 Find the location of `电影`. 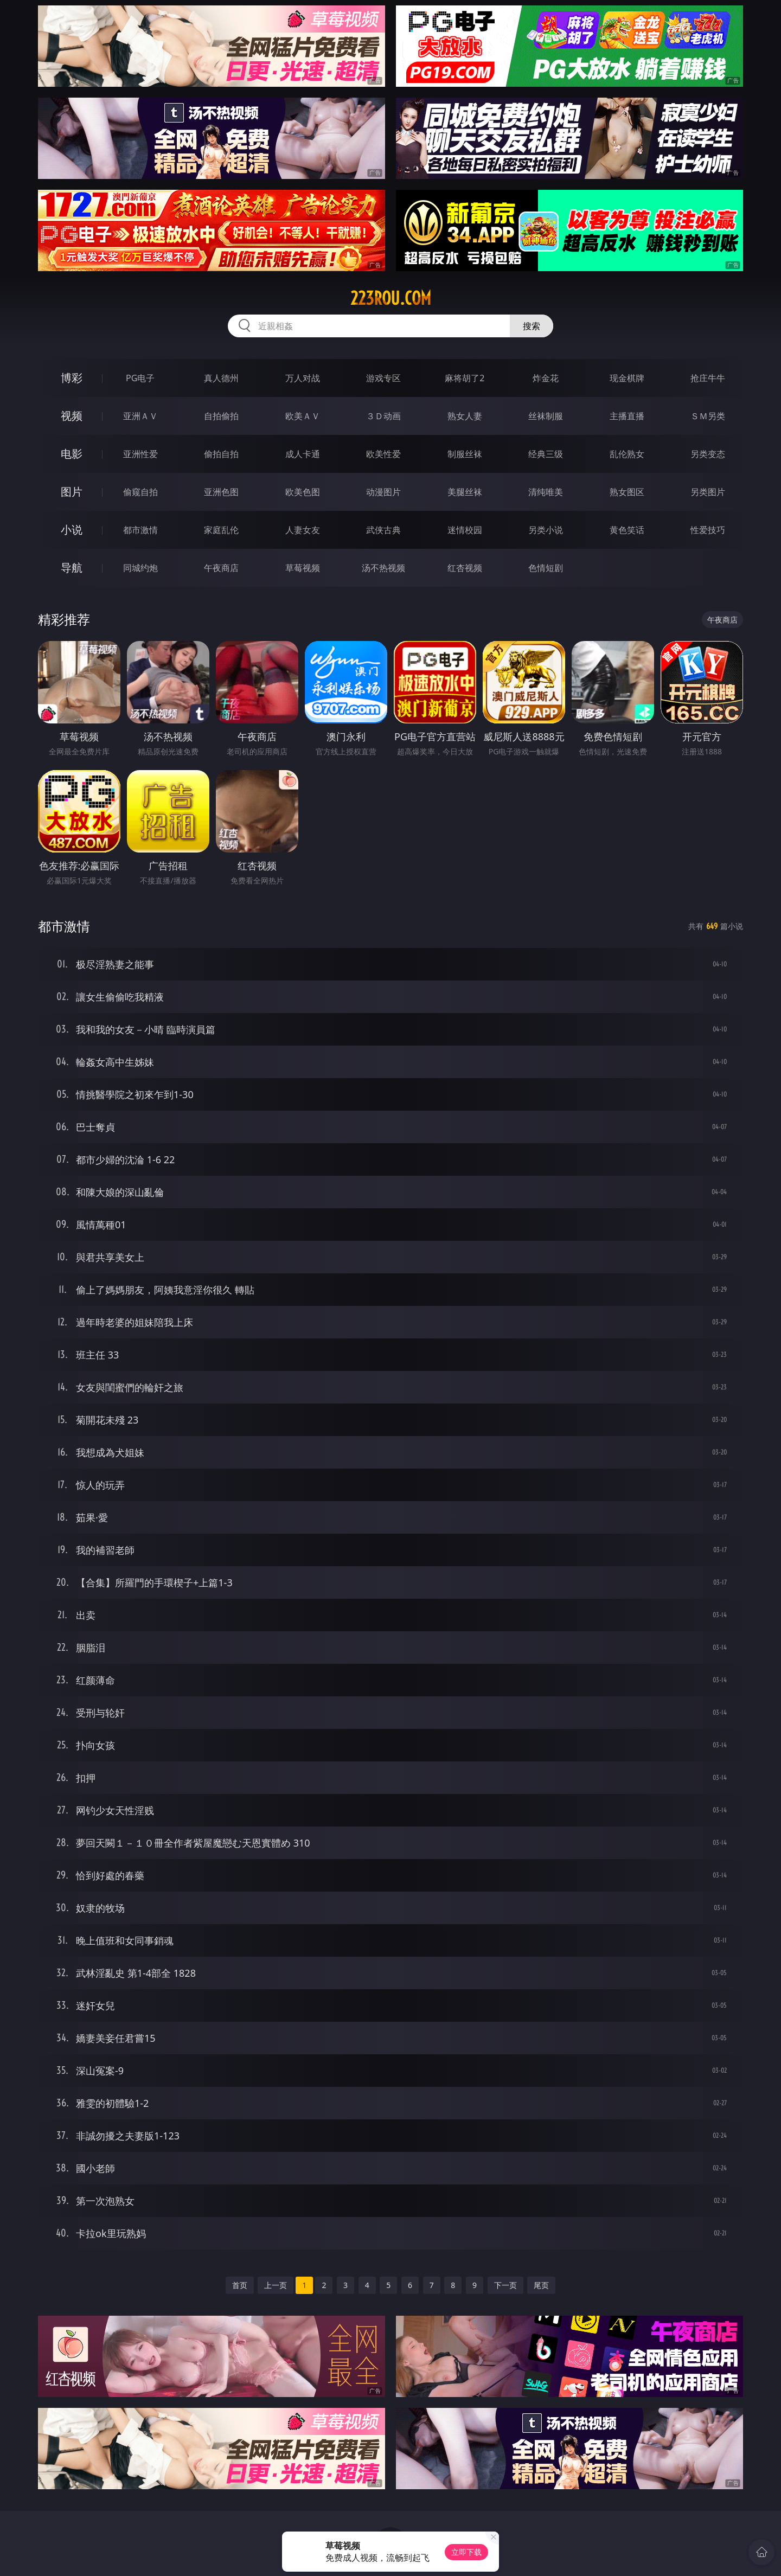

电影 is located at coordinates (71, 453).